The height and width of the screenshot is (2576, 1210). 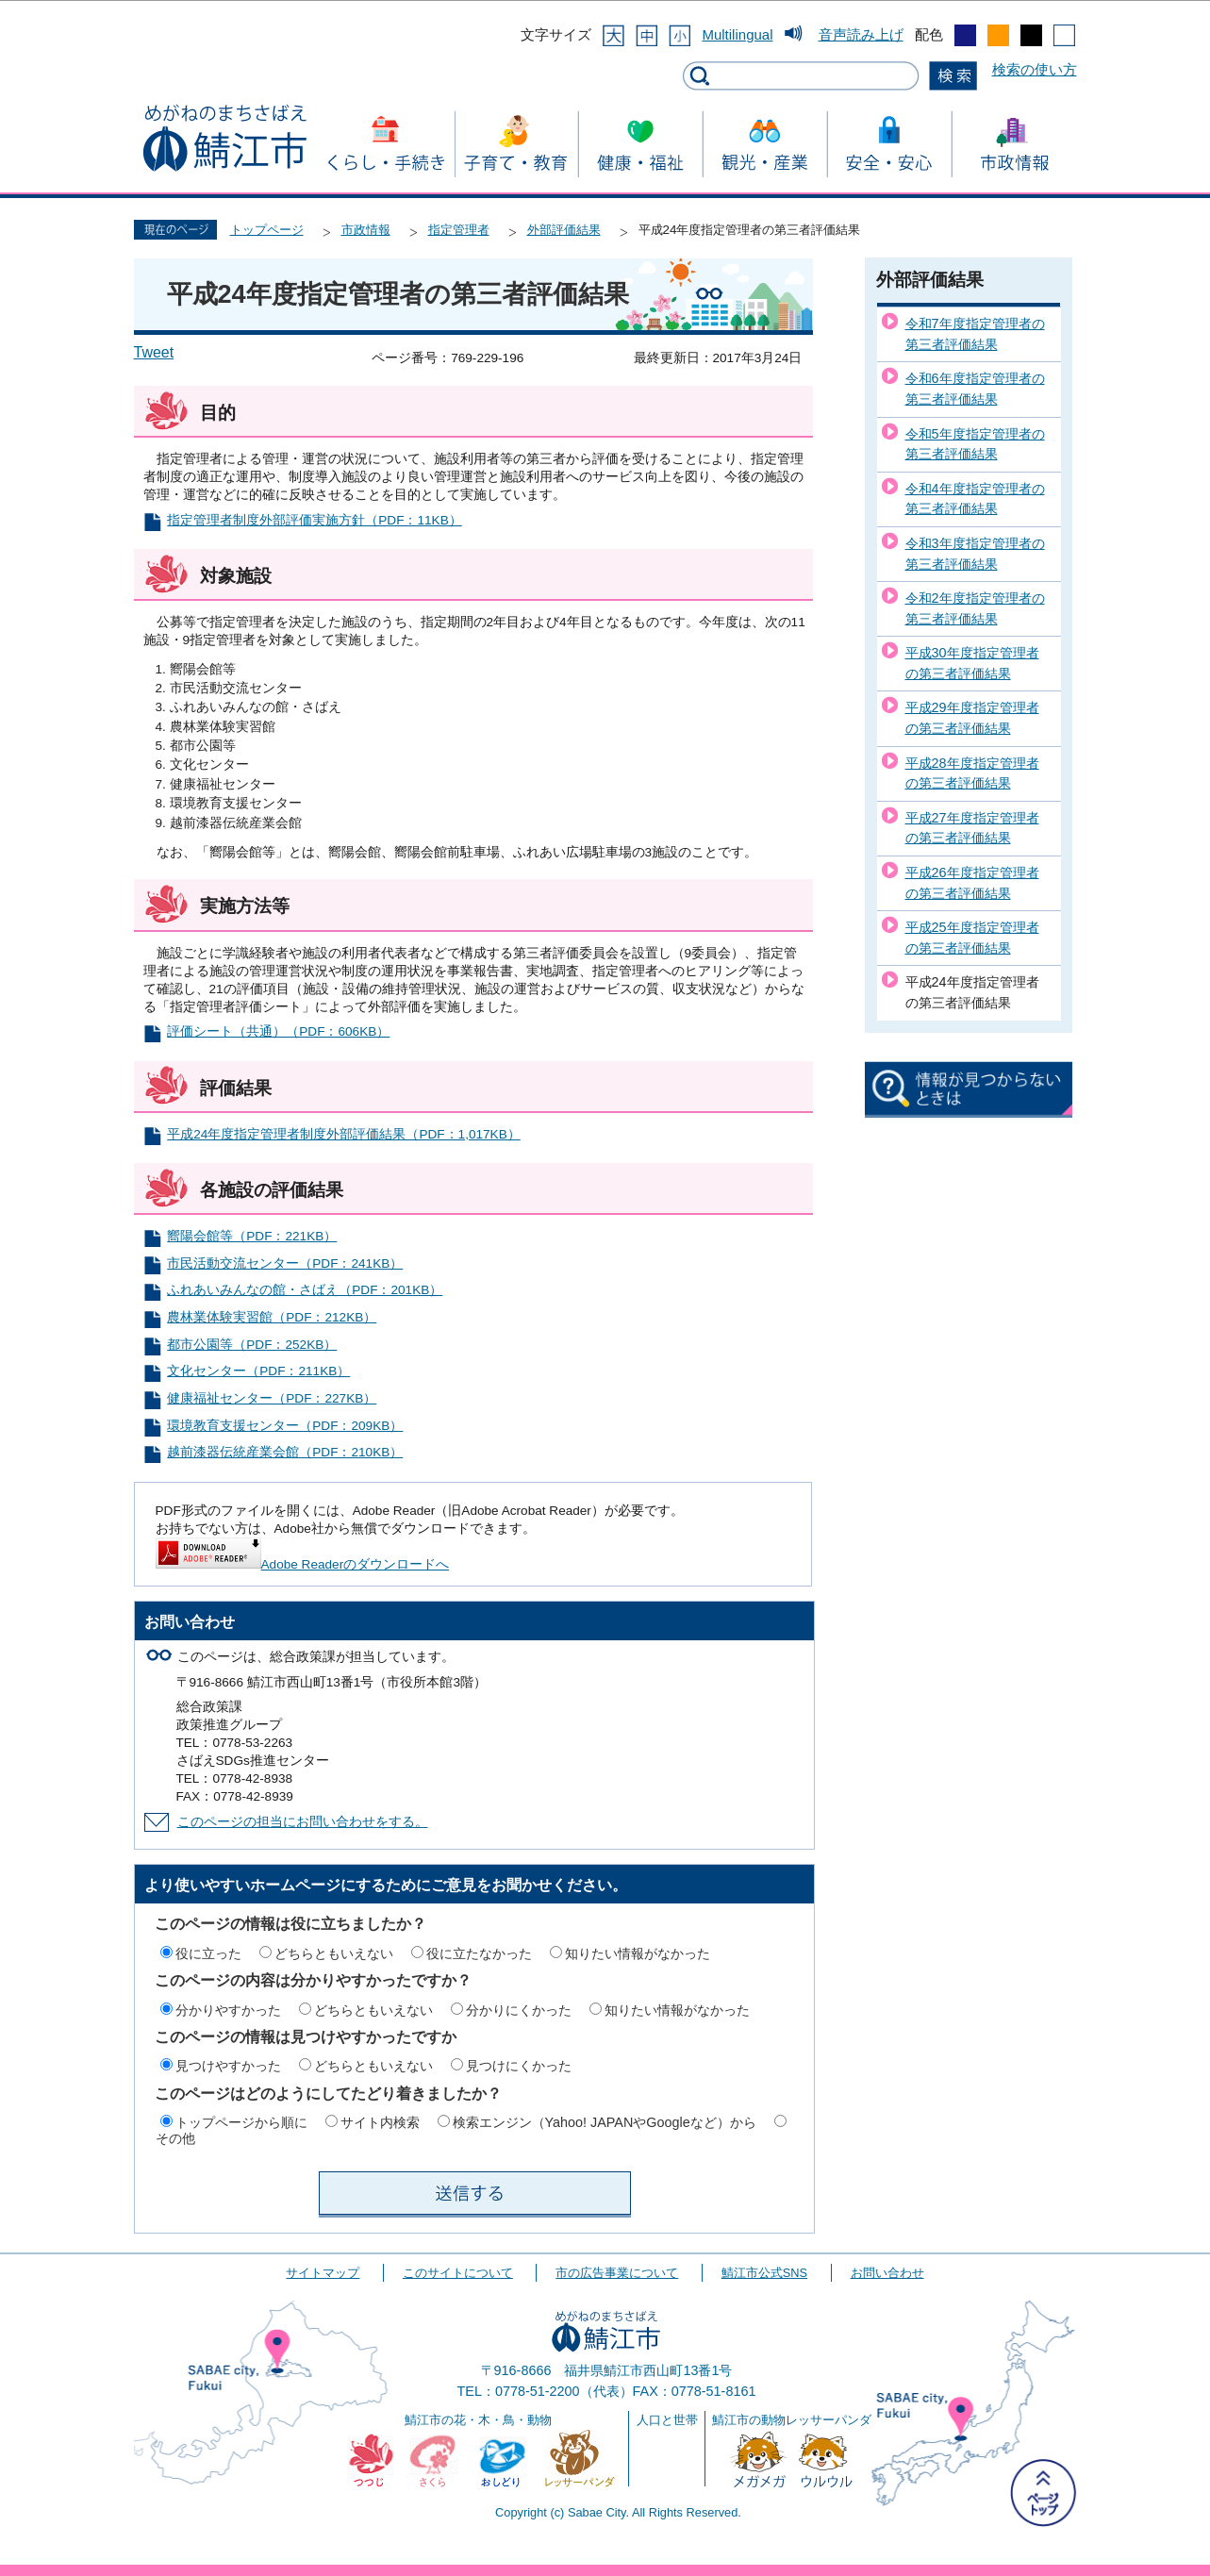 I want to click on 指定管理者, so click(x=458, y=230).